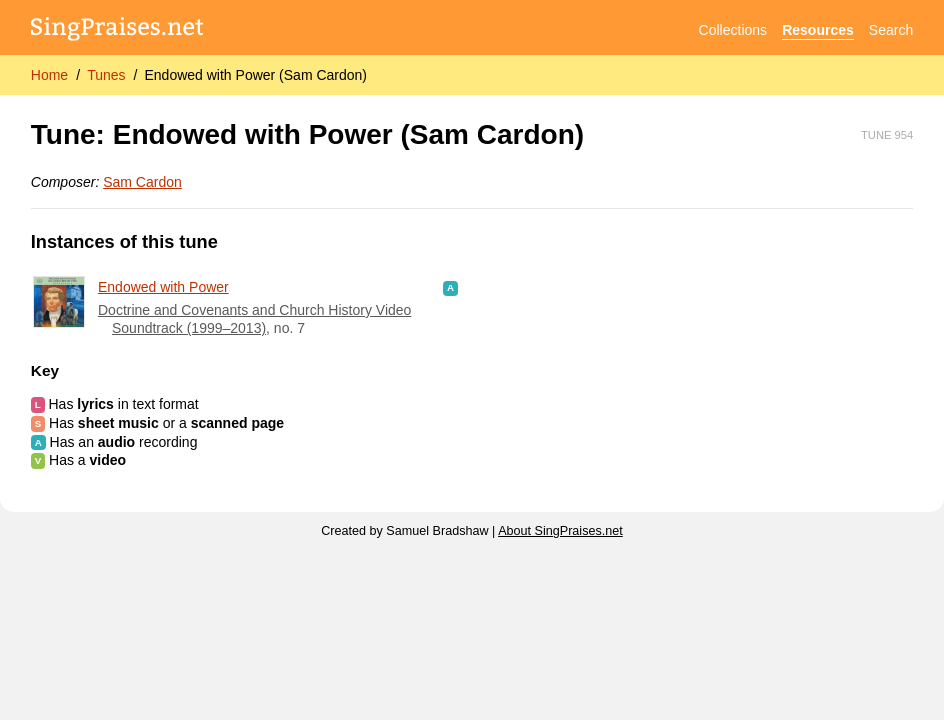  What do you see at coordinates (142, 182) in the screenshot?
I see `Sam Cardon` at bounding box center [142, 182].